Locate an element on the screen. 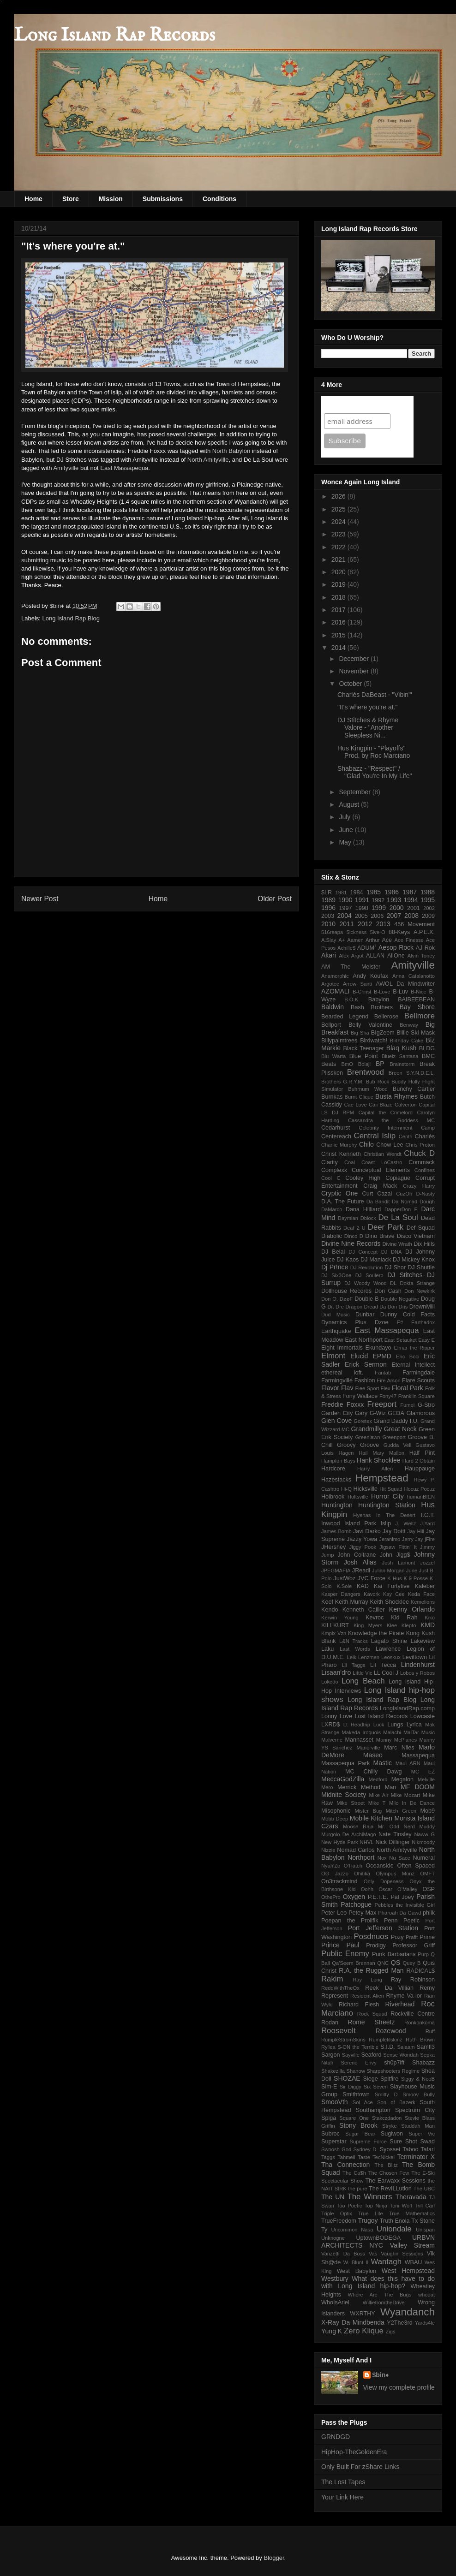 The image size is (456, 2576). Hyenas In The Desert is located at coordinates (384, 1515).